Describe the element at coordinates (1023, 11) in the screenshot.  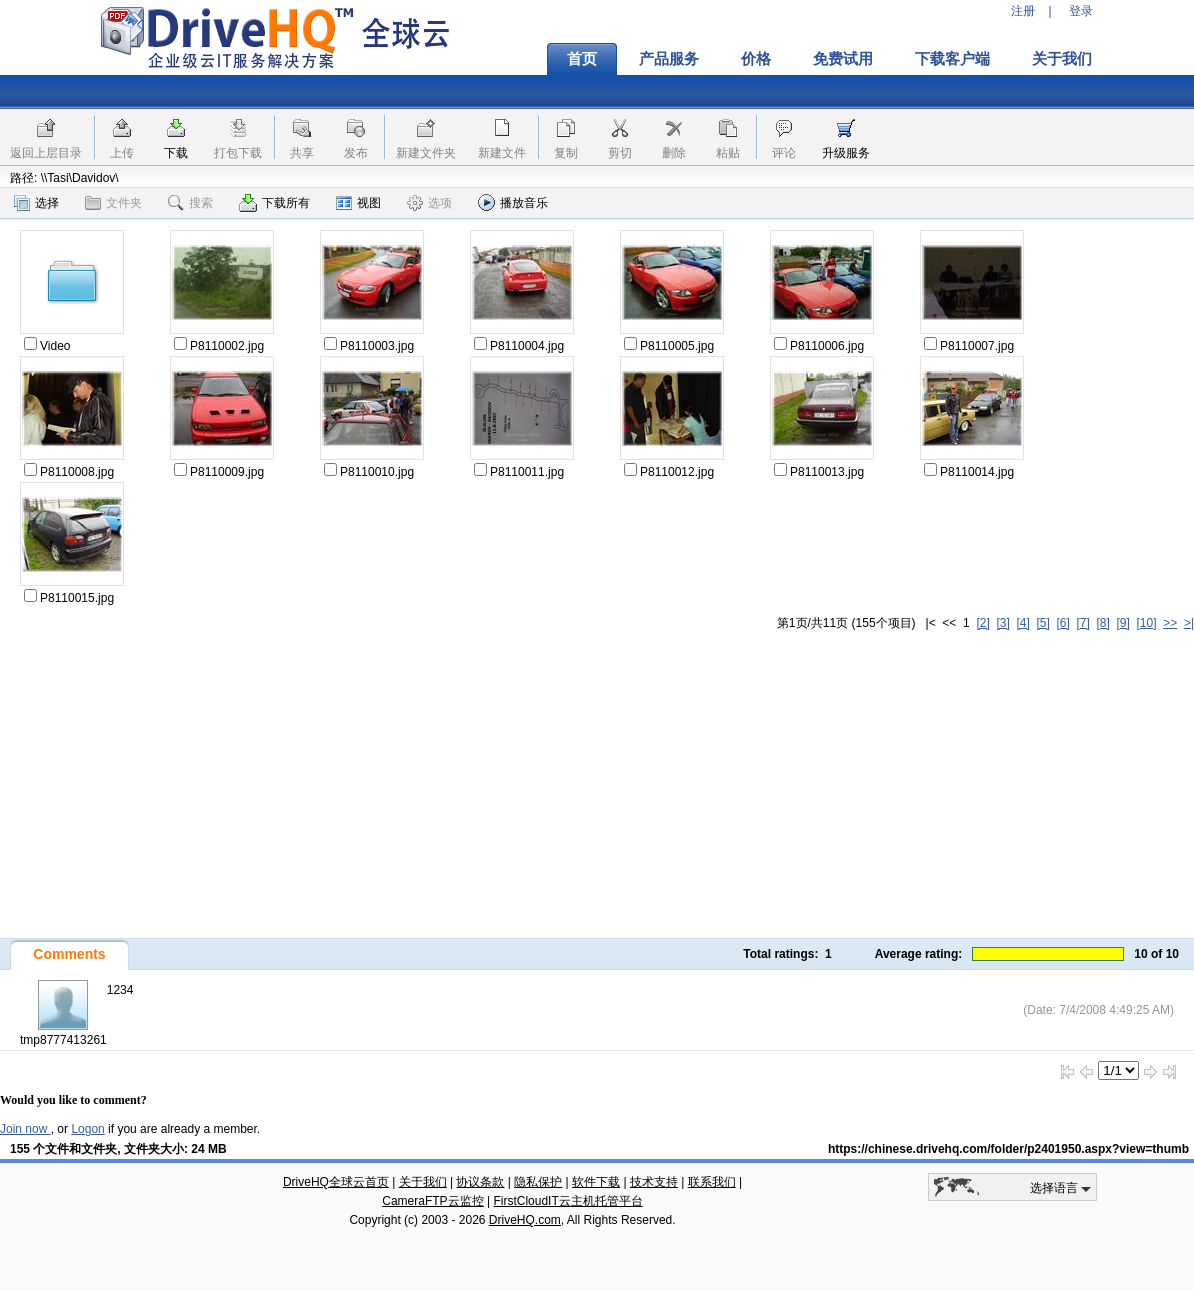
I see `注册` at that location.